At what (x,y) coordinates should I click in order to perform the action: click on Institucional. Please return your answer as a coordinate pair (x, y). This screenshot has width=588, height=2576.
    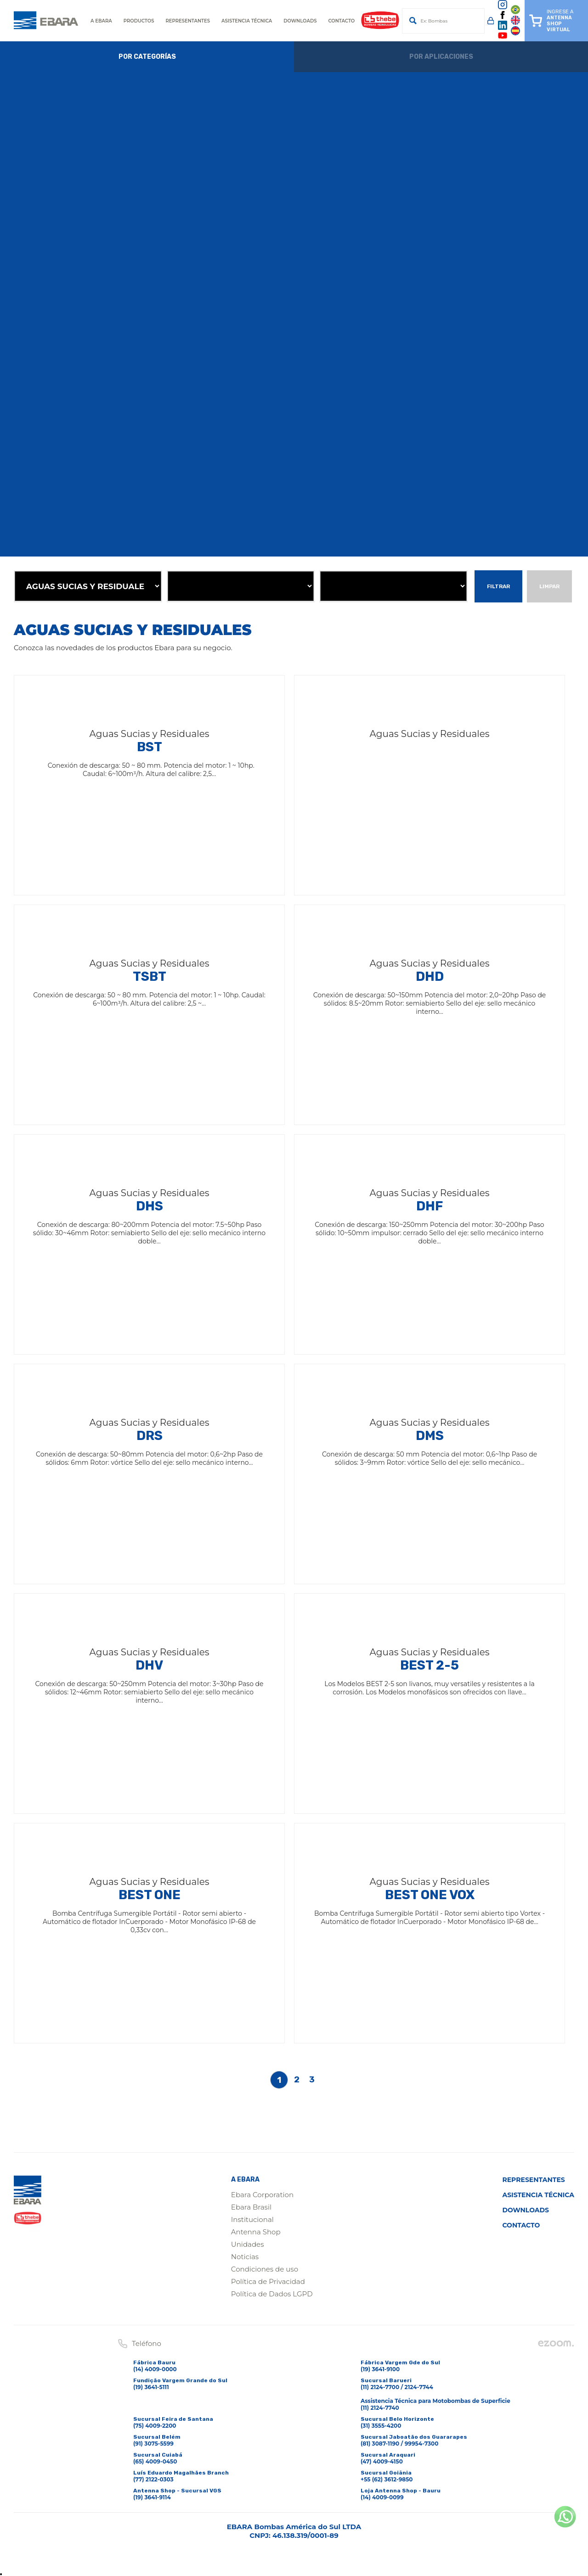
    Looking at the image, I should click on (252, 2219).